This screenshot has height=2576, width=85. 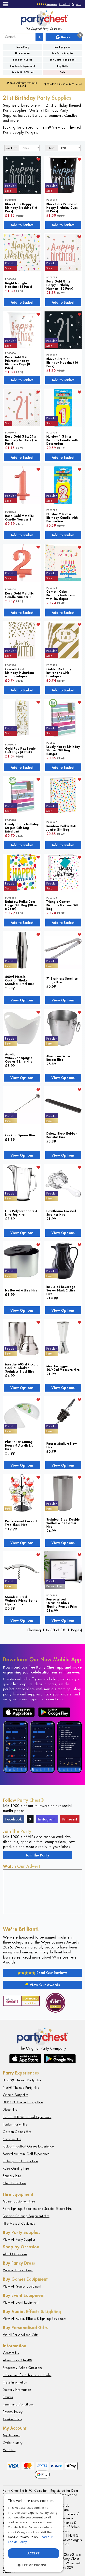 I want to click on Google Privacy Policy, so click(x=23, y=2537).